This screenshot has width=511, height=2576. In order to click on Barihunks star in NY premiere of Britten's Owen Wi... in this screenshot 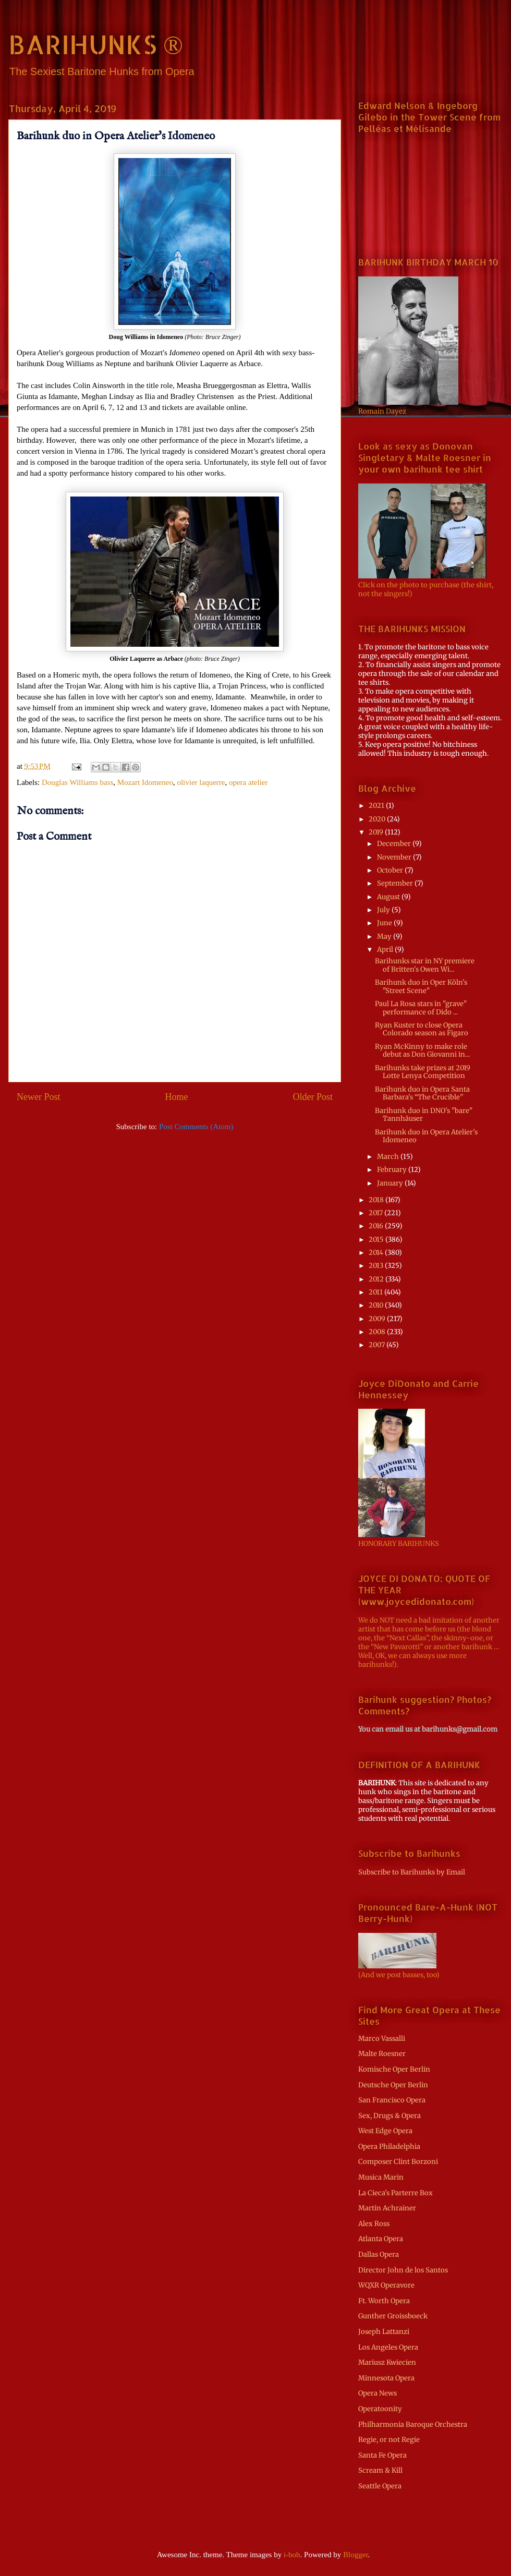, I will do `click(425, 965)`.